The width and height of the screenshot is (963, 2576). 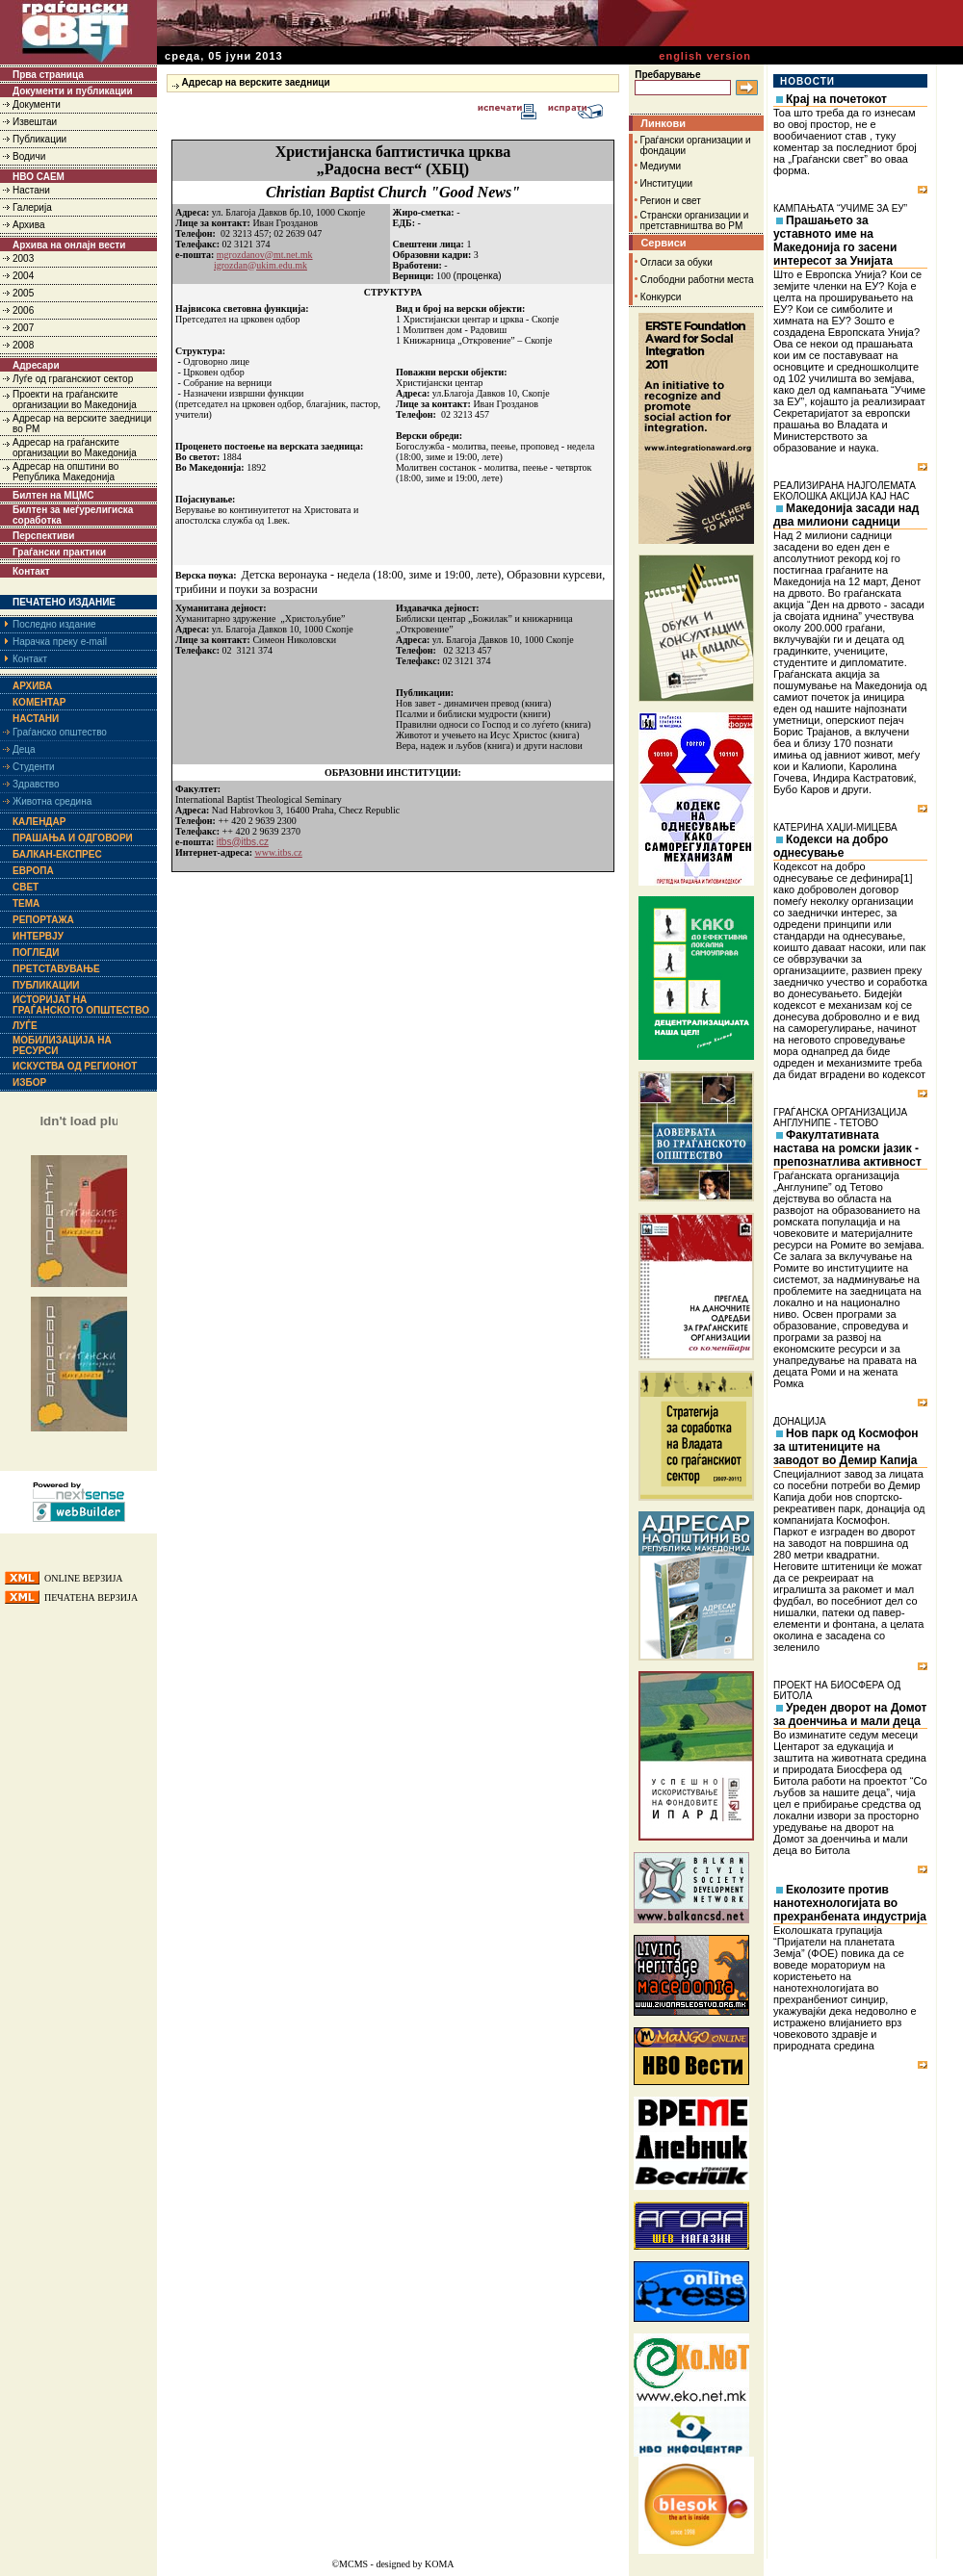 What do you see at coordinates (23, 310) in the screenshot?
I see `2006` at bounding box center [23, 310].